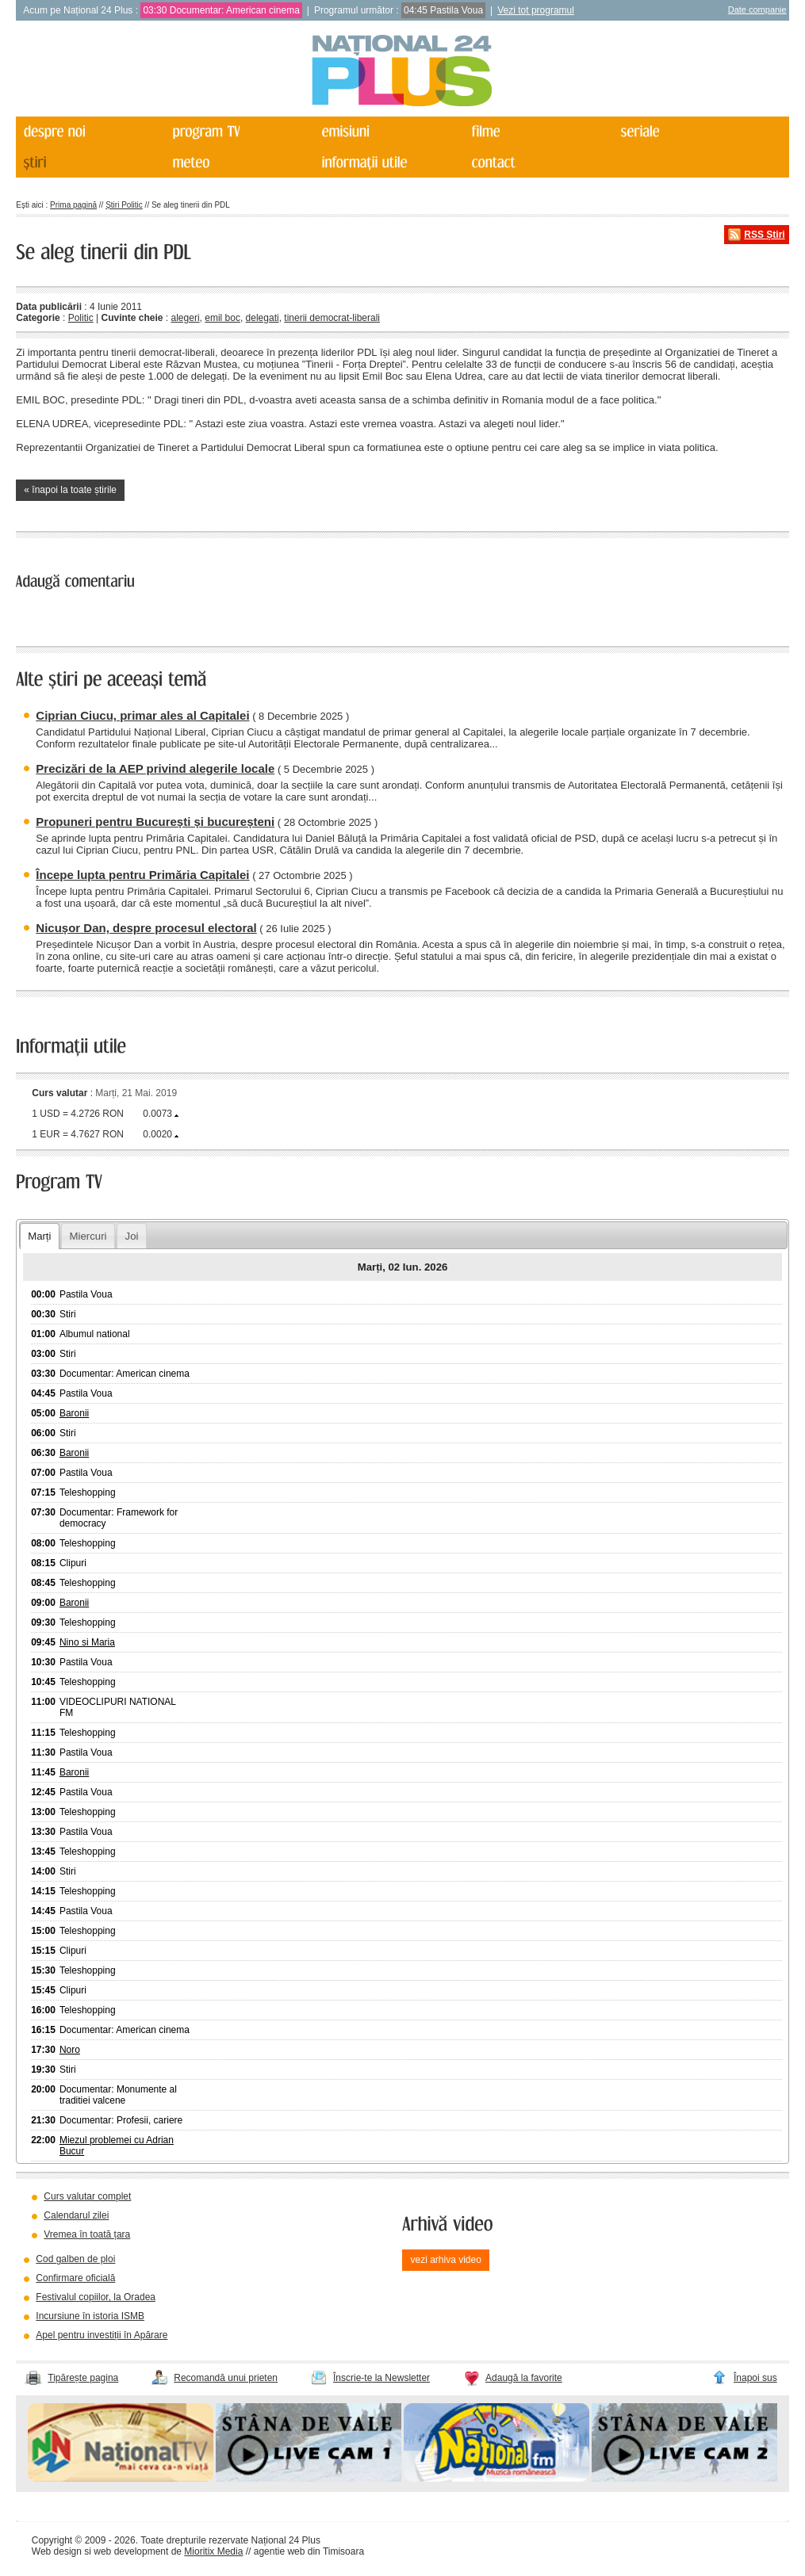 The image size is (805, 2576). What do you see at coordinates (88, 1236) in the screenshot?
I see `Miercuri` at bounding box center [88, 1236].